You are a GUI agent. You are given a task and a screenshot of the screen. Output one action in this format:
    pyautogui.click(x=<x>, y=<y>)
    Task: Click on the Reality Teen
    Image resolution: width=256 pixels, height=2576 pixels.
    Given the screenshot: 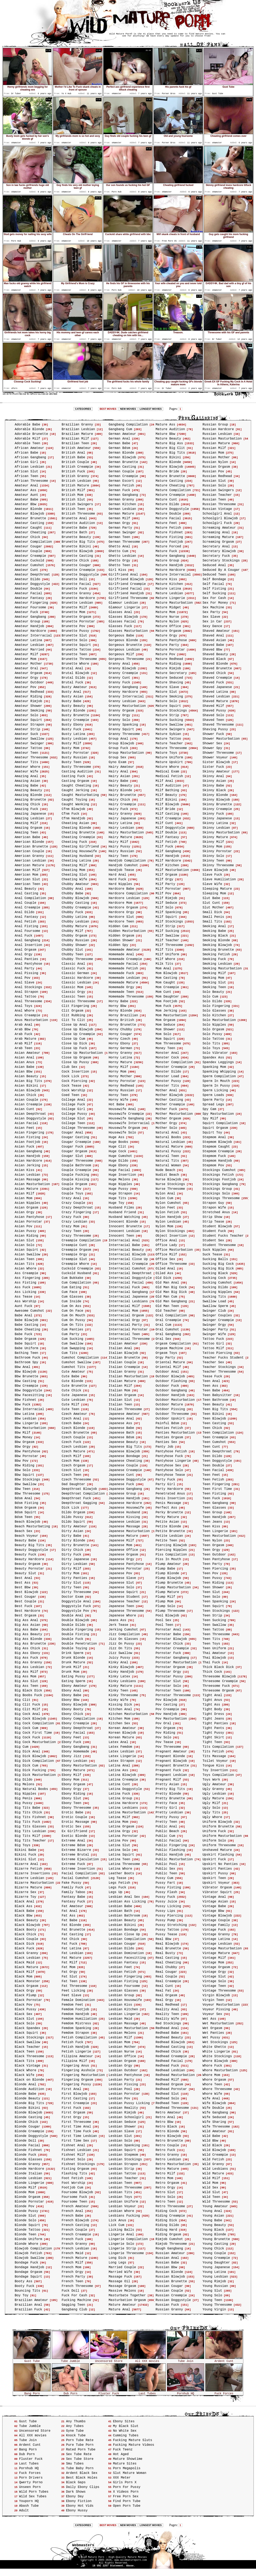 What is the action you would take?
    pyautogui.click(x=167, y=2014)
    